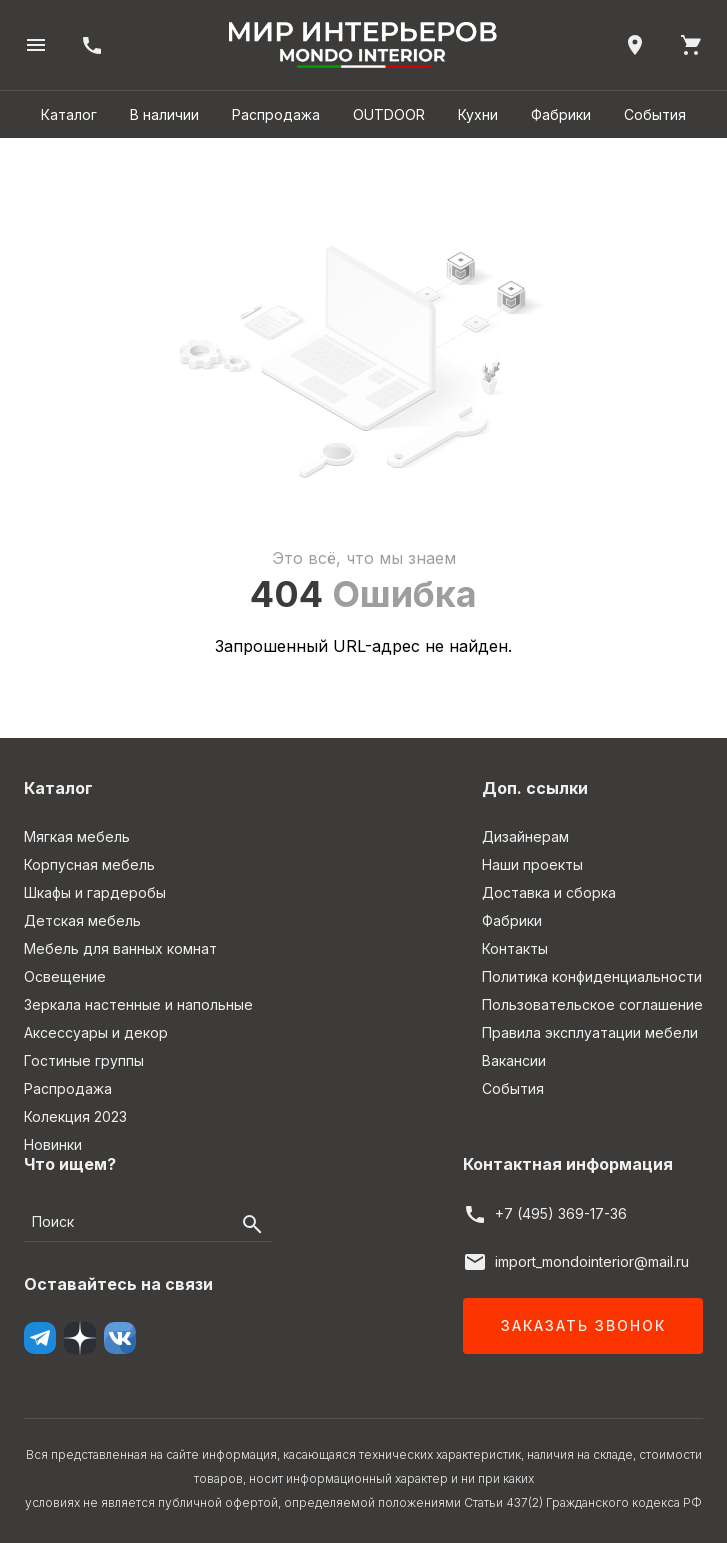  I want to click on Корпусная мебель, so click(89, 864).